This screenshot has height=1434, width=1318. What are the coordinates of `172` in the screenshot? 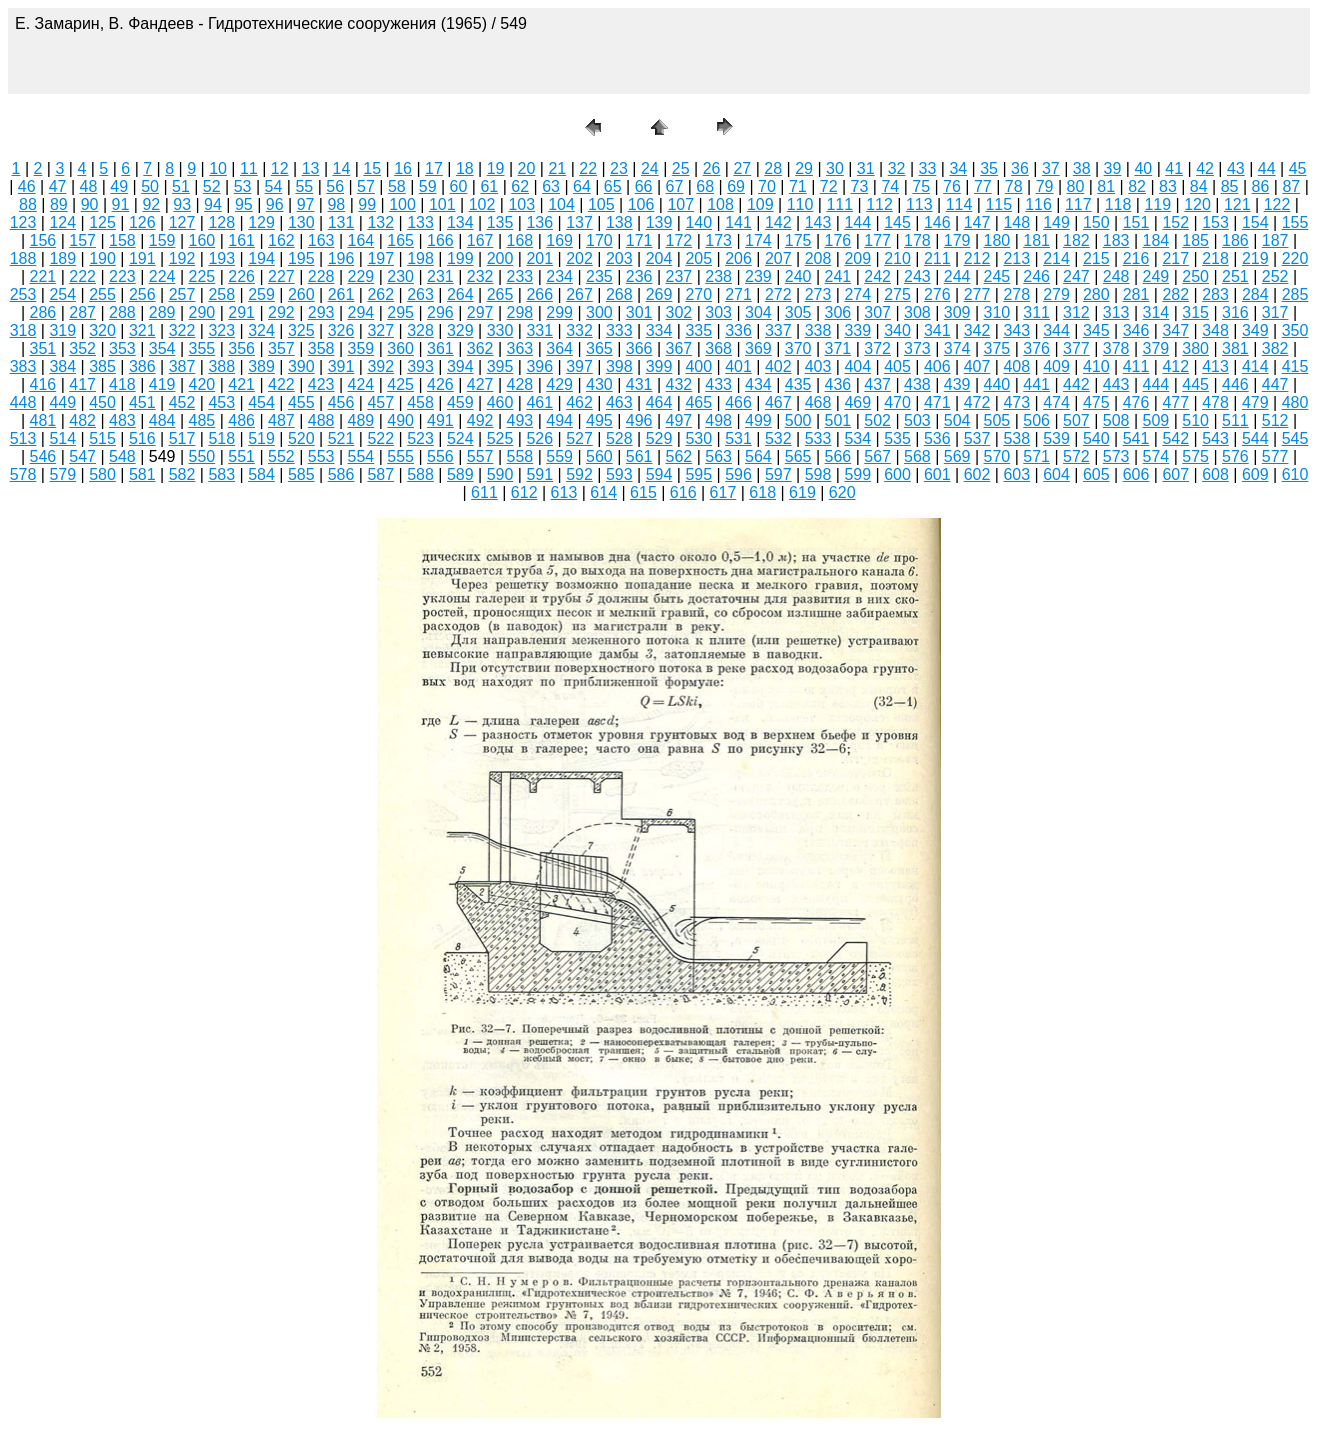 It's located at (679, 240).